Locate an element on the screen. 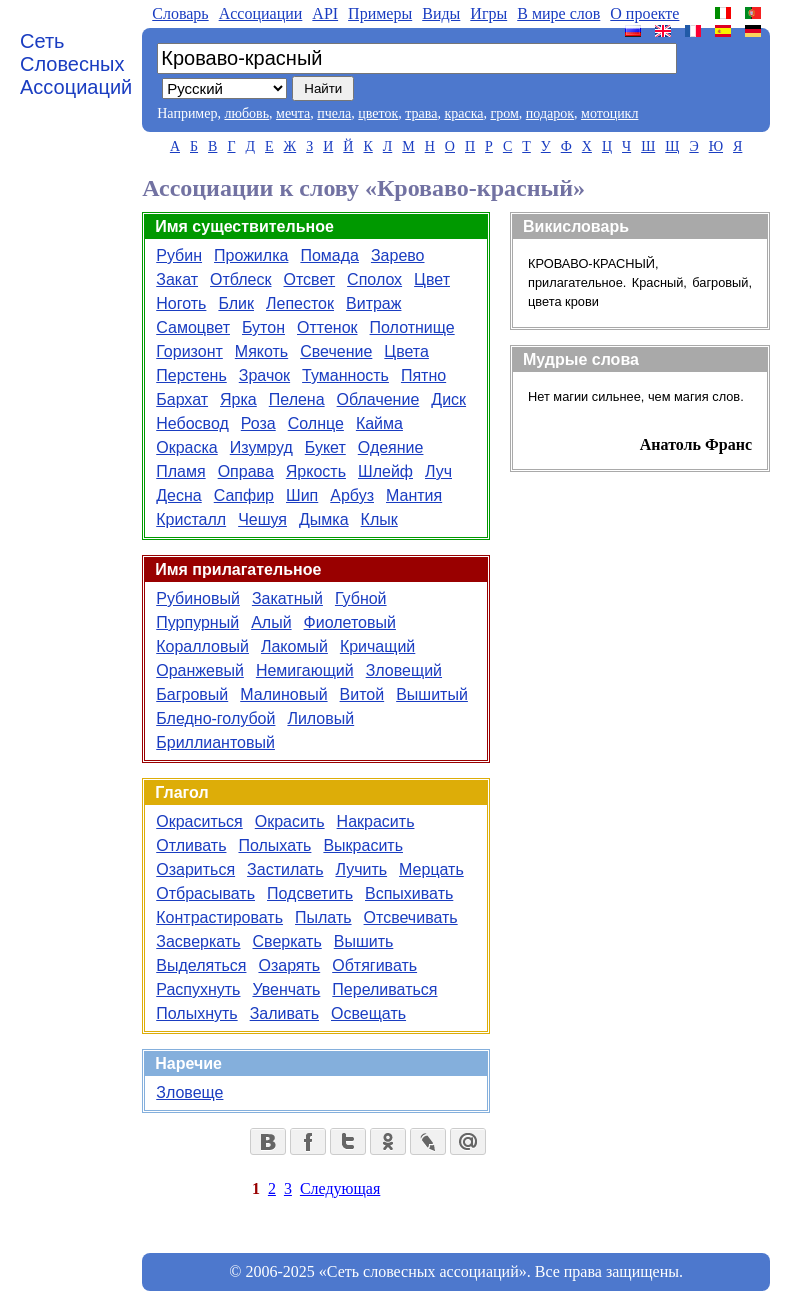 The height and width of the screenshot is (1301, 790). Окраска is located at coordinates (187, 447).